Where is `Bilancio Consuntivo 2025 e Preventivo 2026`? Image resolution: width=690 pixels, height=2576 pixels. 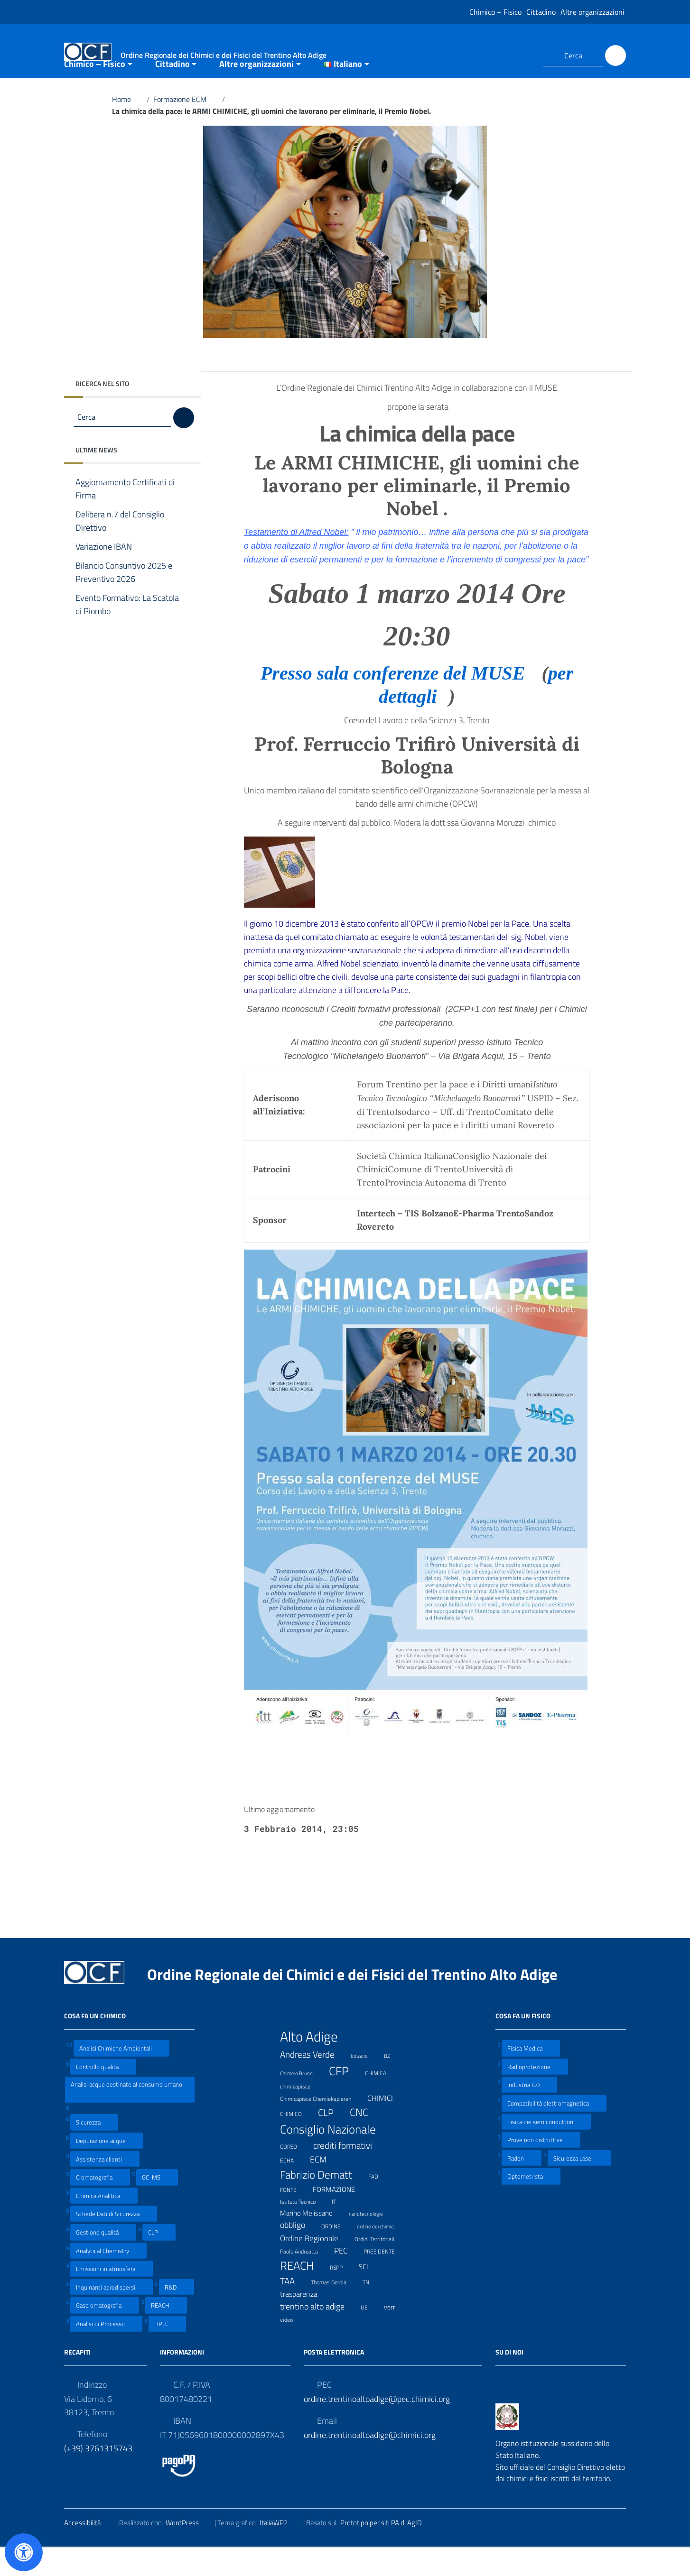 Bilancio Consuntivo 2025 e Preventivo 2026 is located at coordinates (123, 600).